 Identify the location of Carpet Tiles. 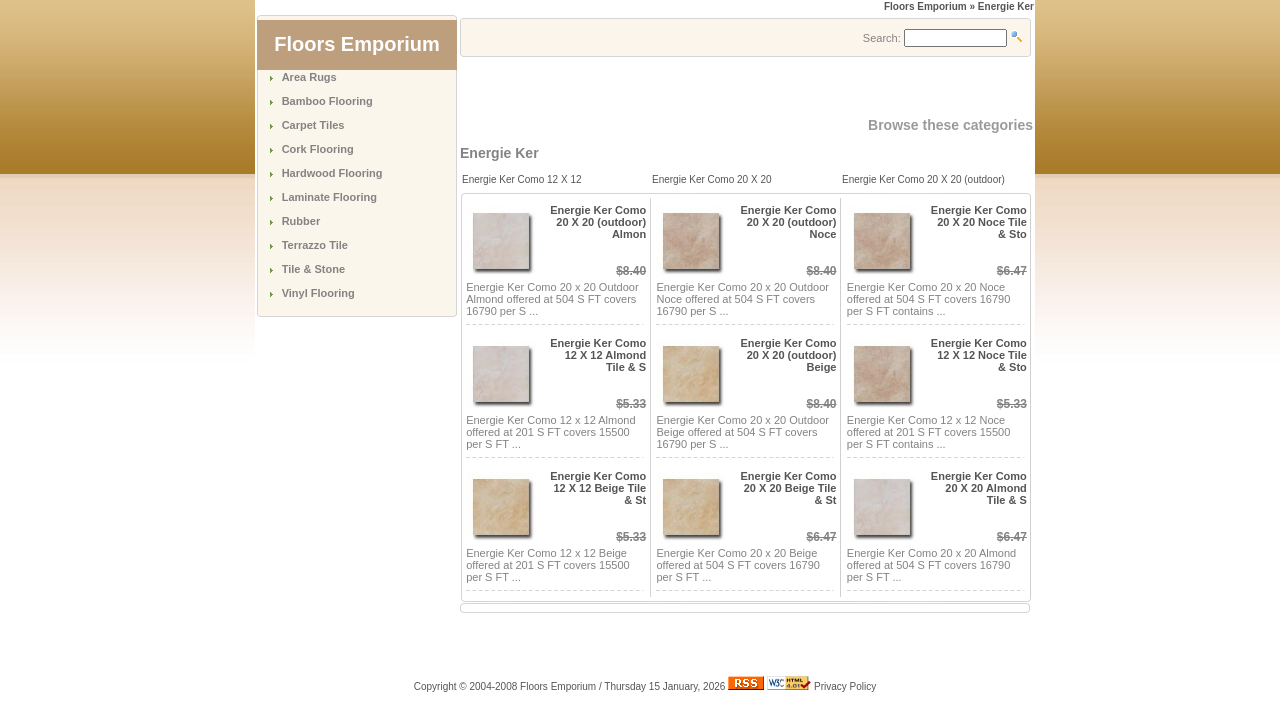
(313, 125).